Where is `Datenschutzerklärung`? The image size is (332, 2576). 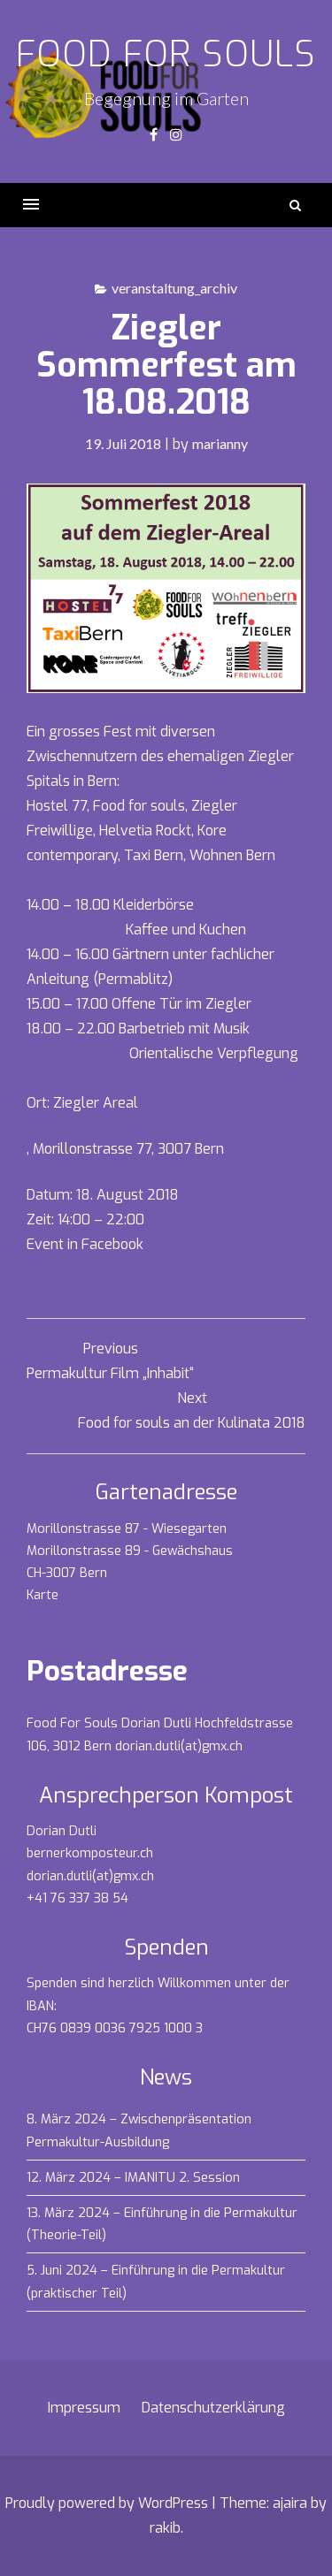
Datenschutzerklärung is located at coordinates (213, 2407).